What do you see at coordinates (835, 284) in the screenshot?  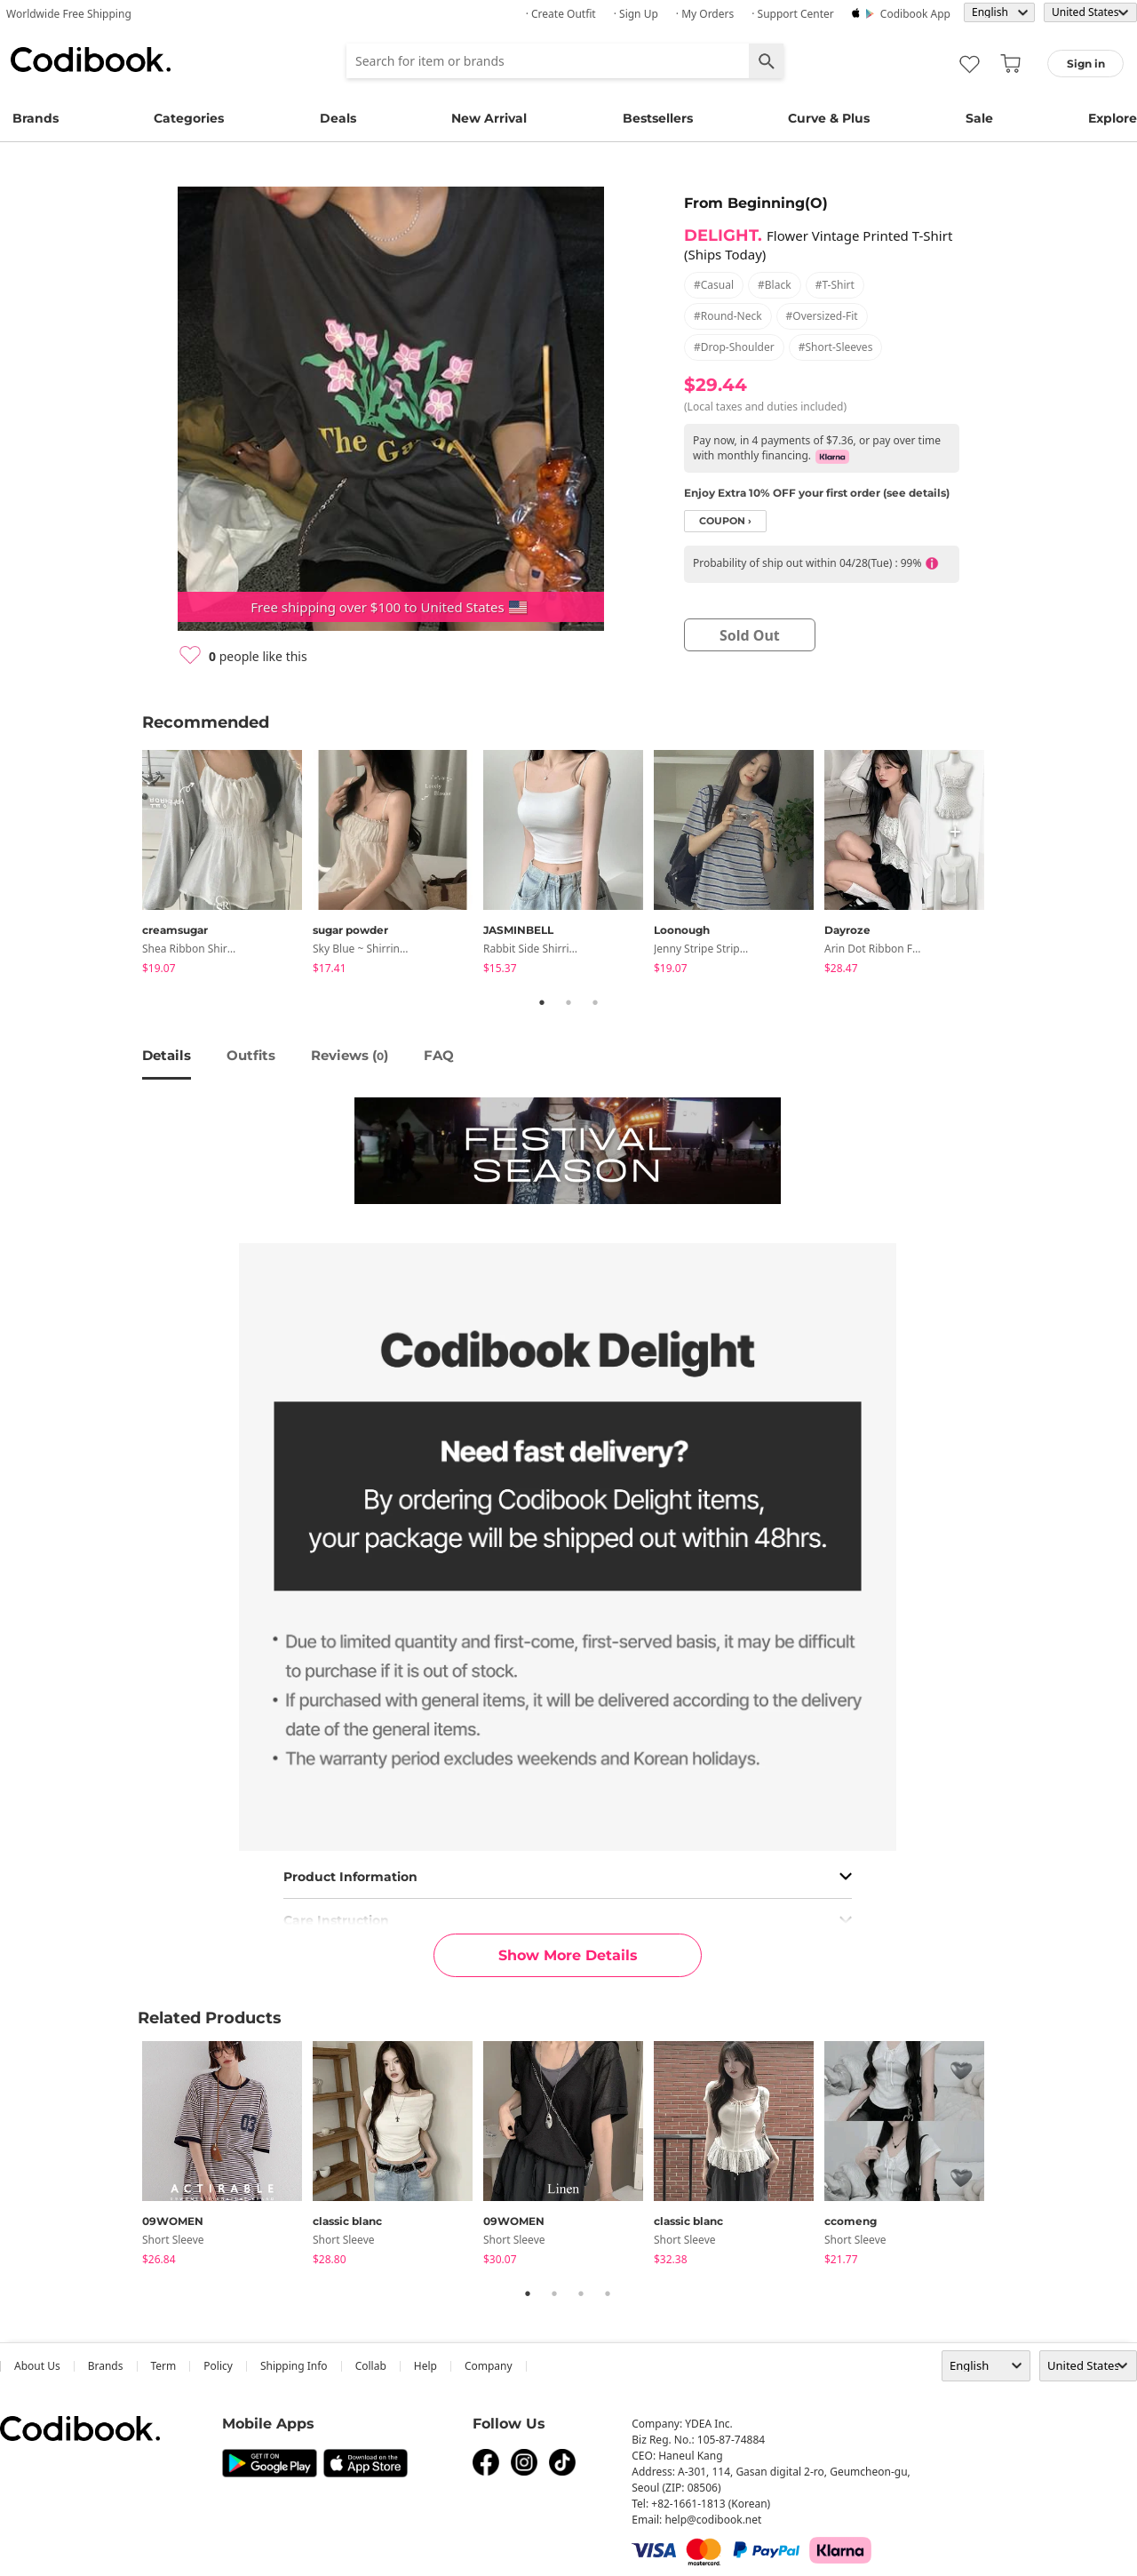 I see `#t-shirt` at bounding box center [835, 284].